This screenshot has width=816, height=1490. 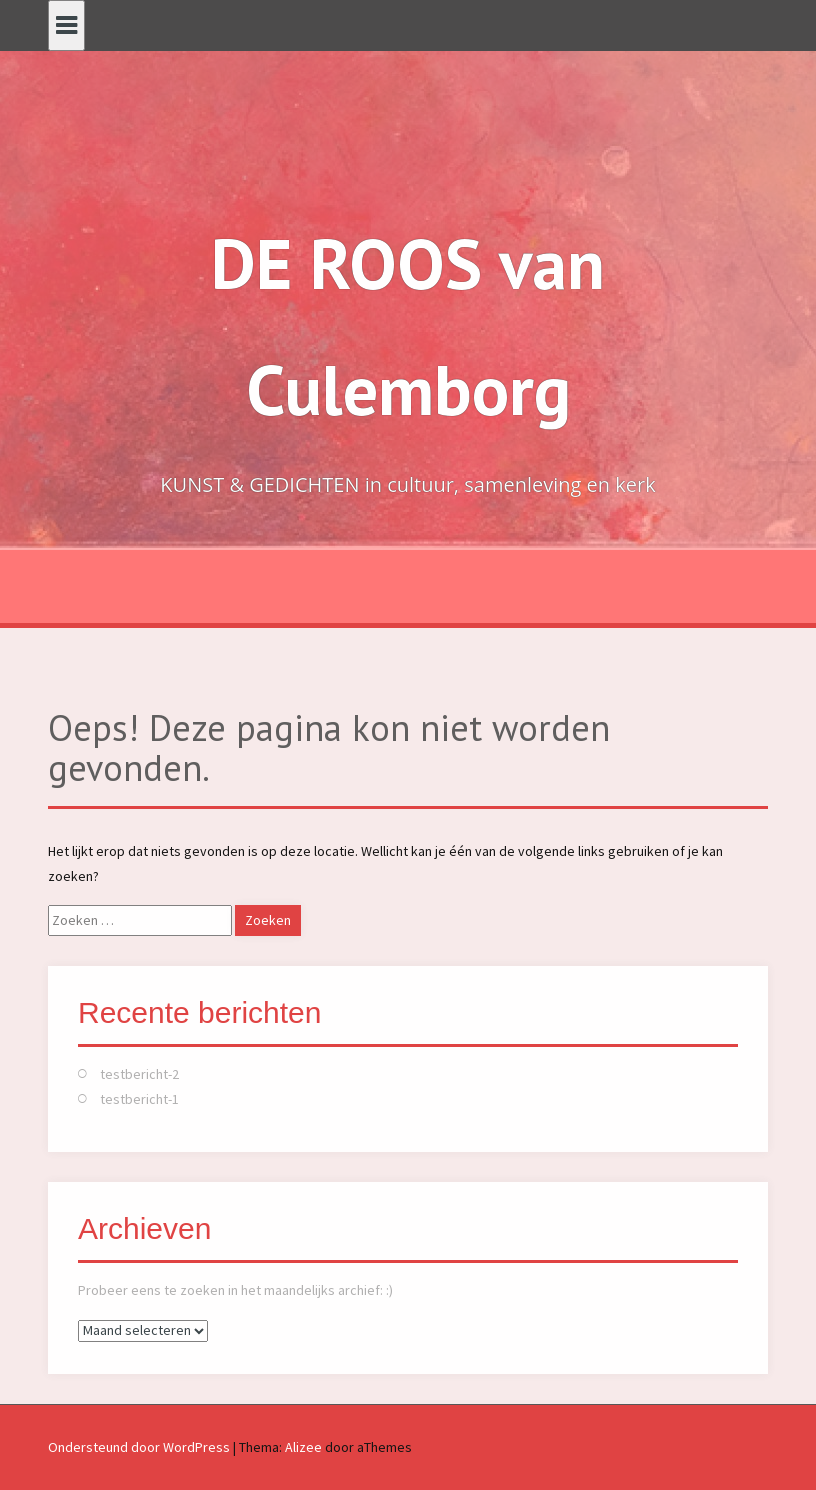 What do you see at coordinates (303, 1447) in the screenshot?
I see `Alizee` at bounding box center [303, 1447].